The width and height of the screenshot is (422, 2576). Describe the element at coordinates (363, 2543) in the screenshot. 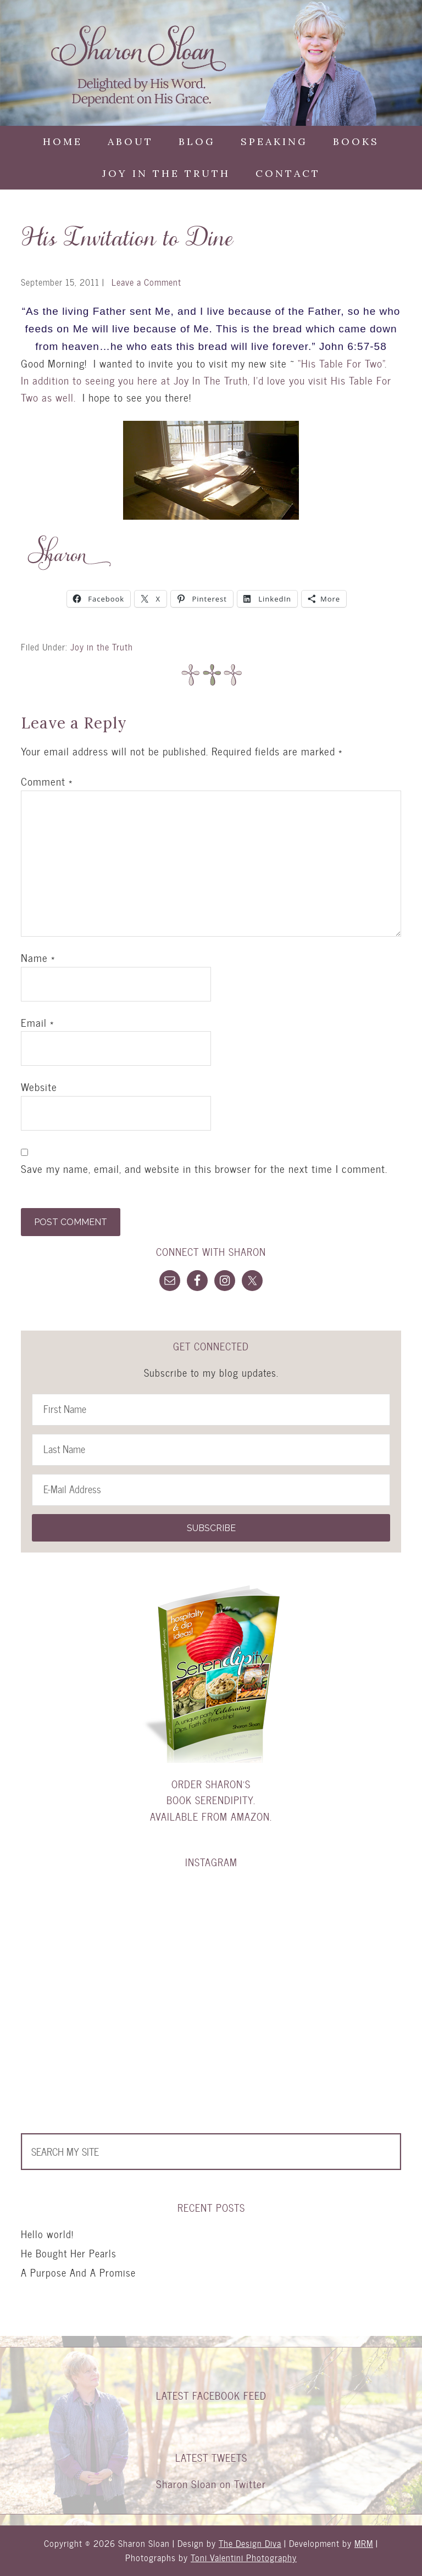

I see `MRM` at that location.